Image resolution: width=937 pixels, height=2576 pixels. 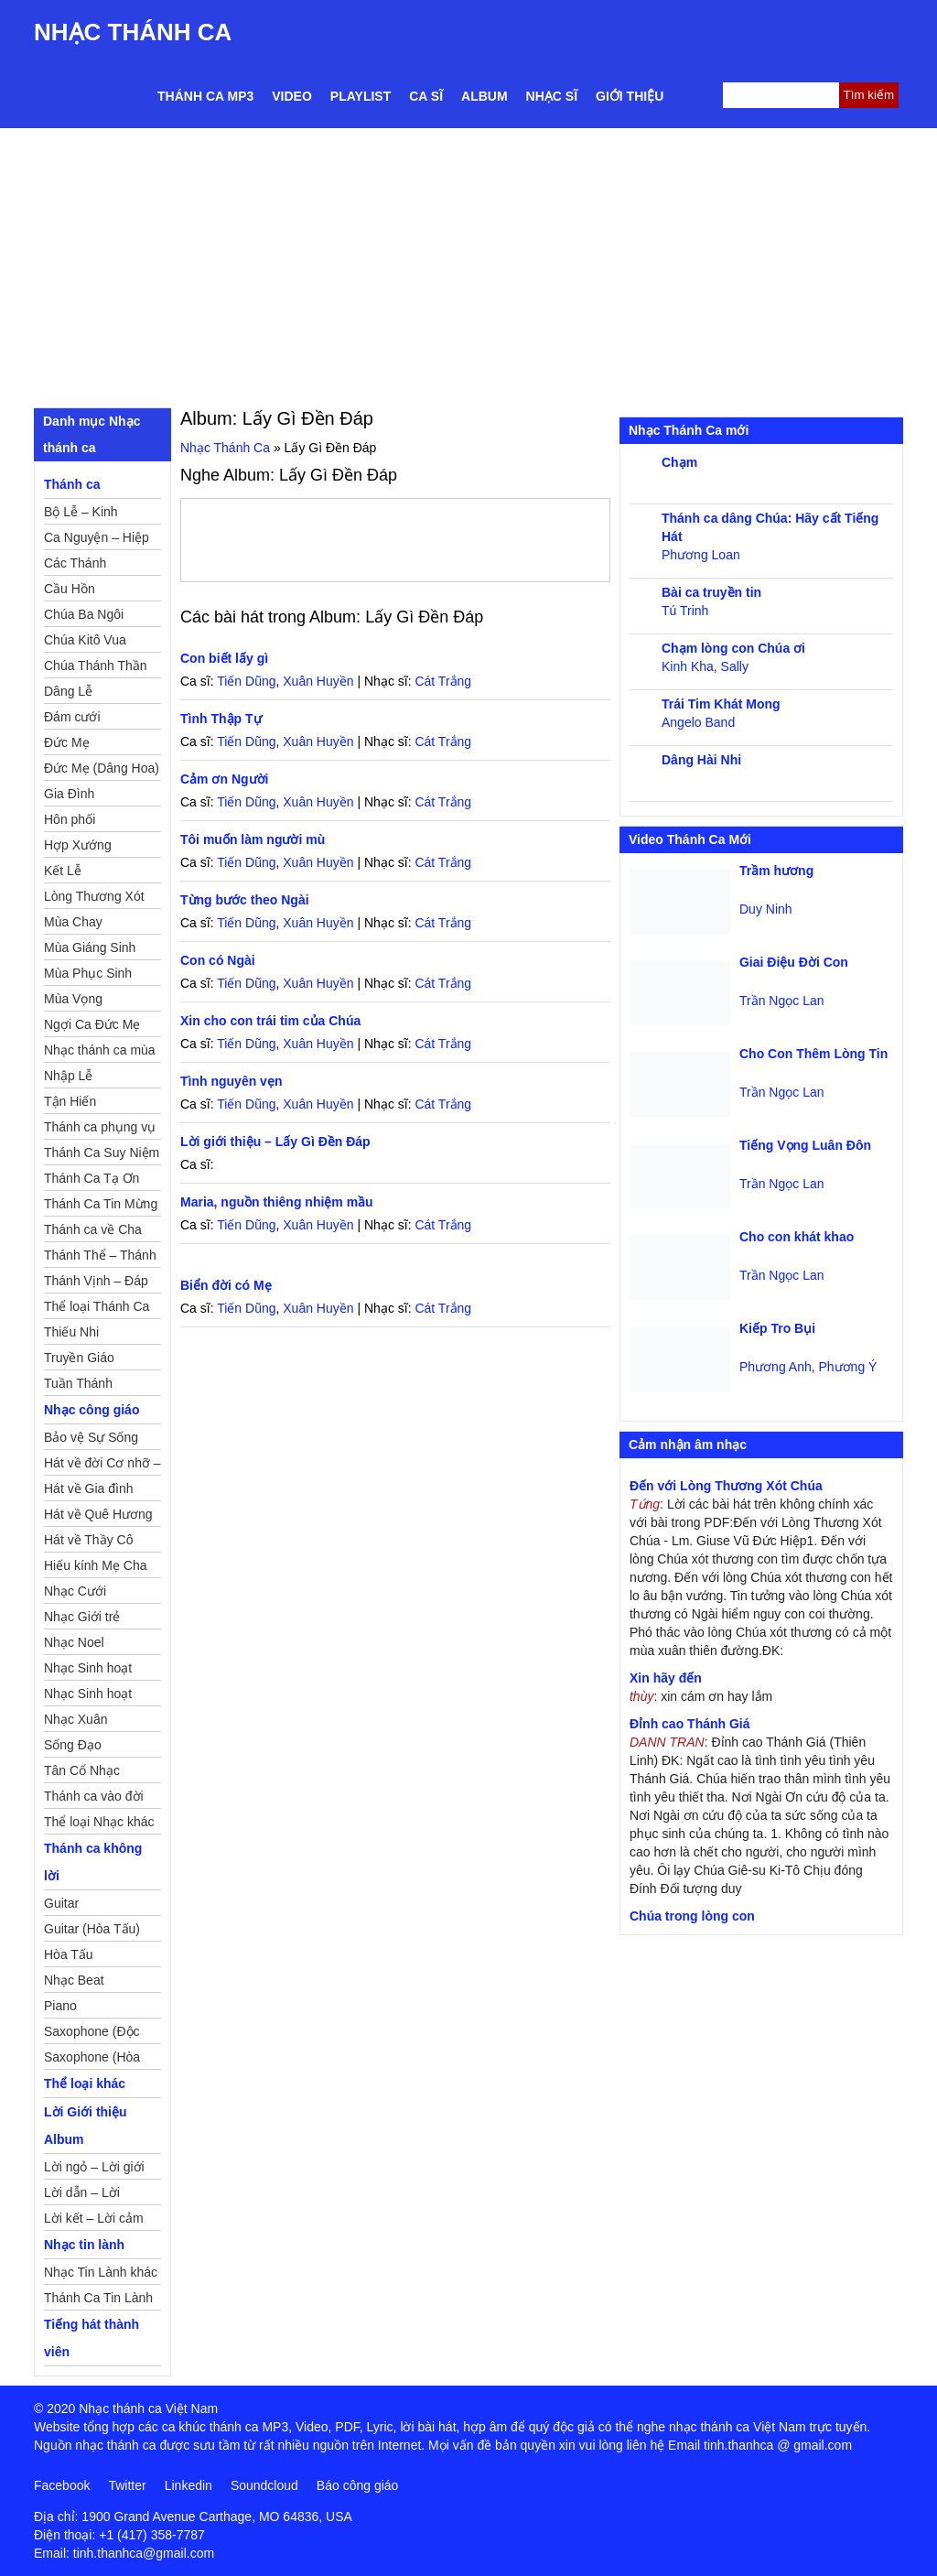 I want to click on Lời dẫn – Lời nguyện, so click(x=82, y=2195).